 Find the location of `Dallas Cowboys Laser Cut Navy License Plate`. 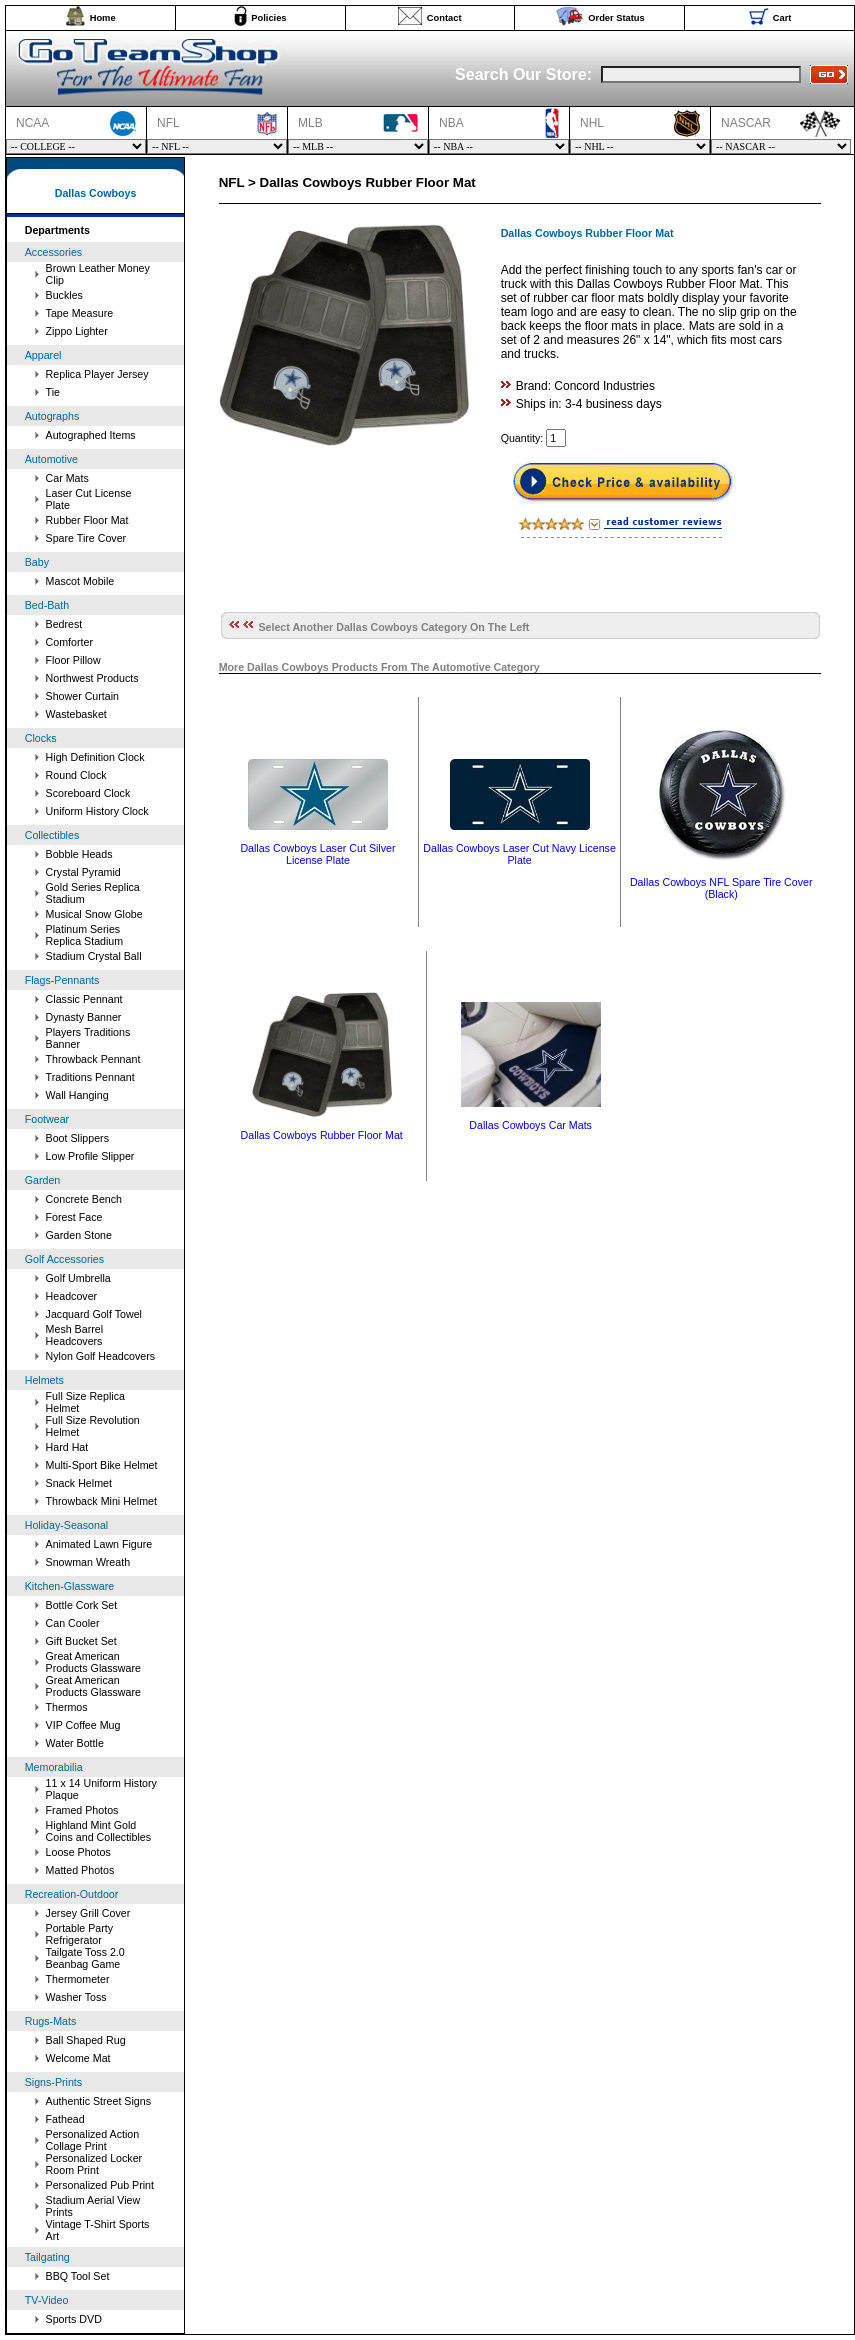

Dallas Cowboys Laser Cut Navy License Plate is located at coordinates (519, 854).